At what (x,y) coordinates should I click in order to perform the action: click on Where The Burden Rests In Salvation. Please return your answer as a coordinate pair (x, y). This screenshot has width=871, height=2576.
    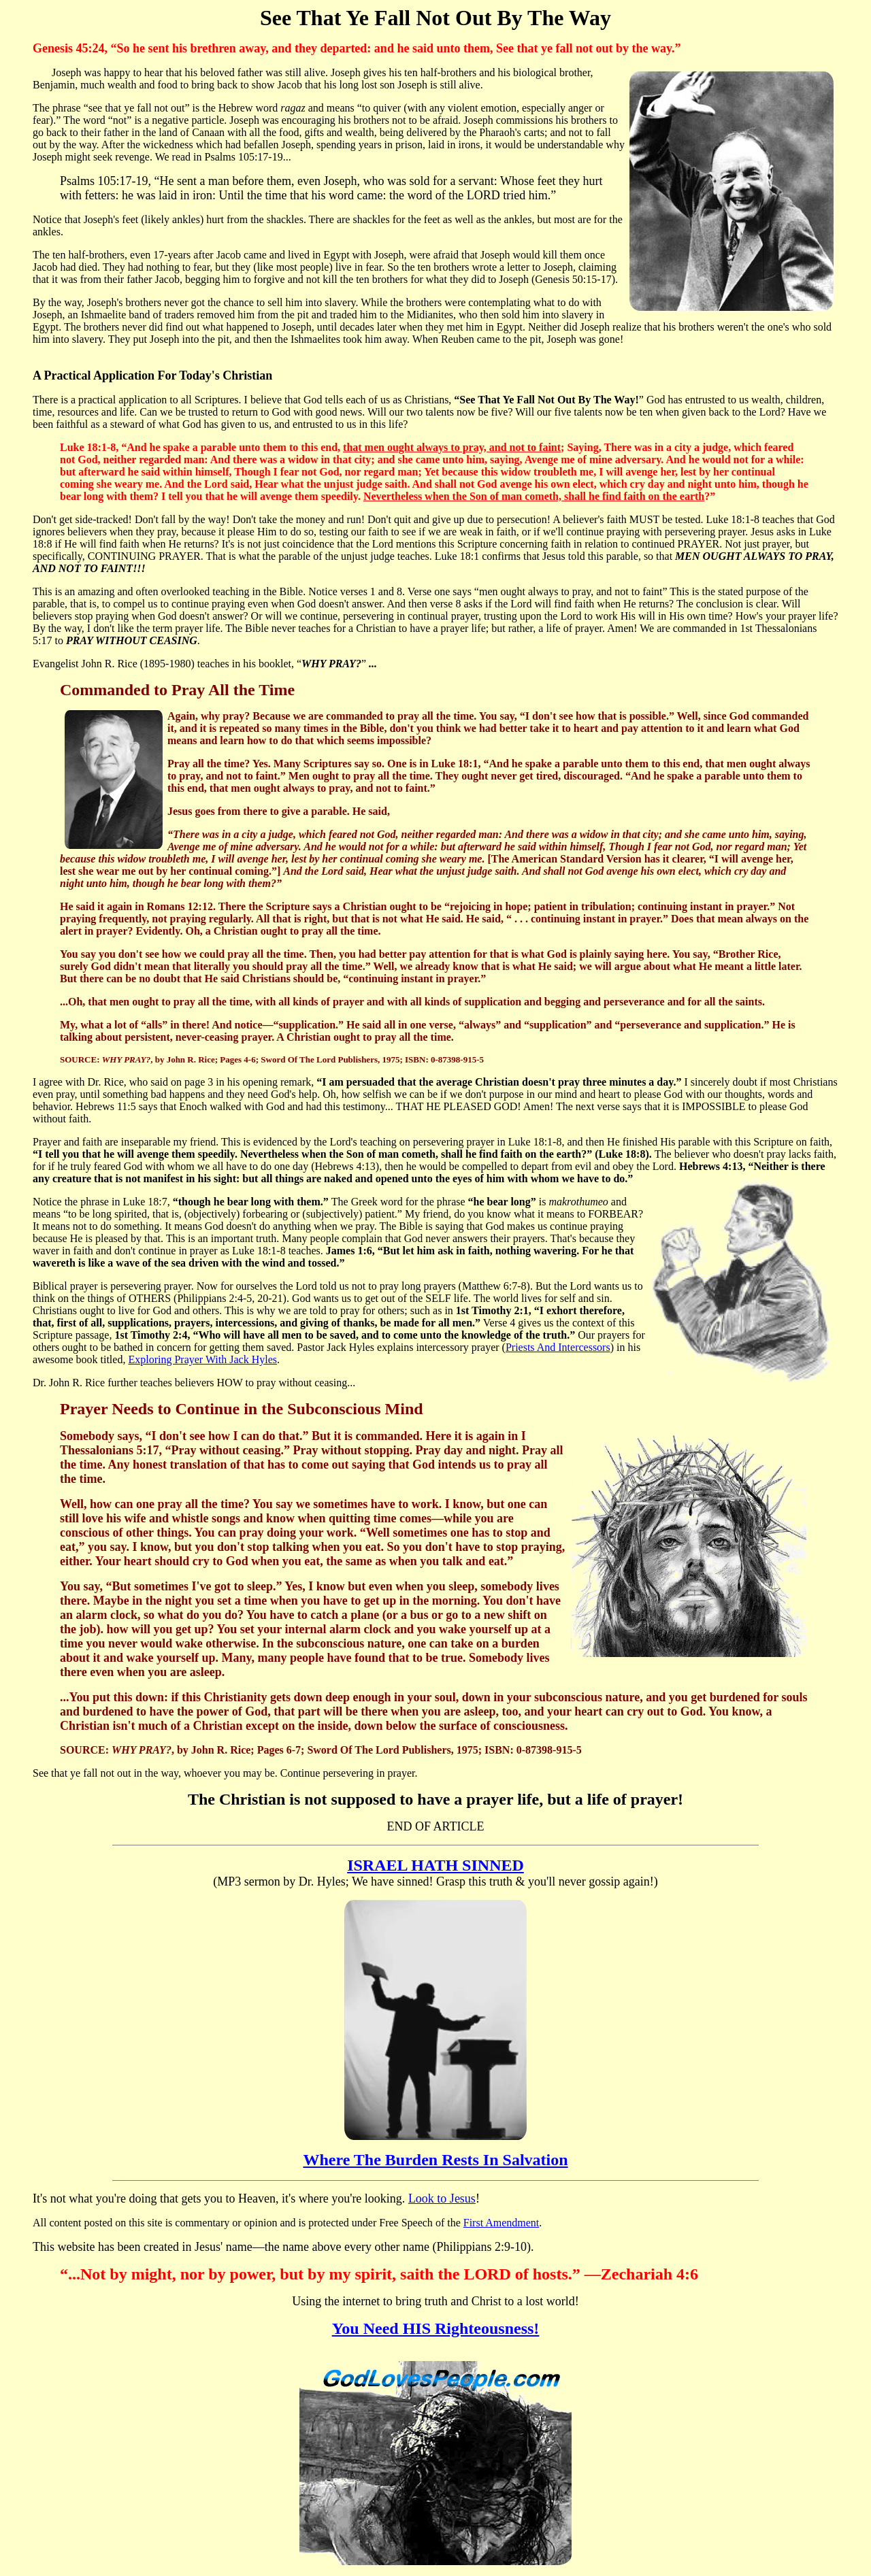
    Looking at the image, I should click on (435, 2160).